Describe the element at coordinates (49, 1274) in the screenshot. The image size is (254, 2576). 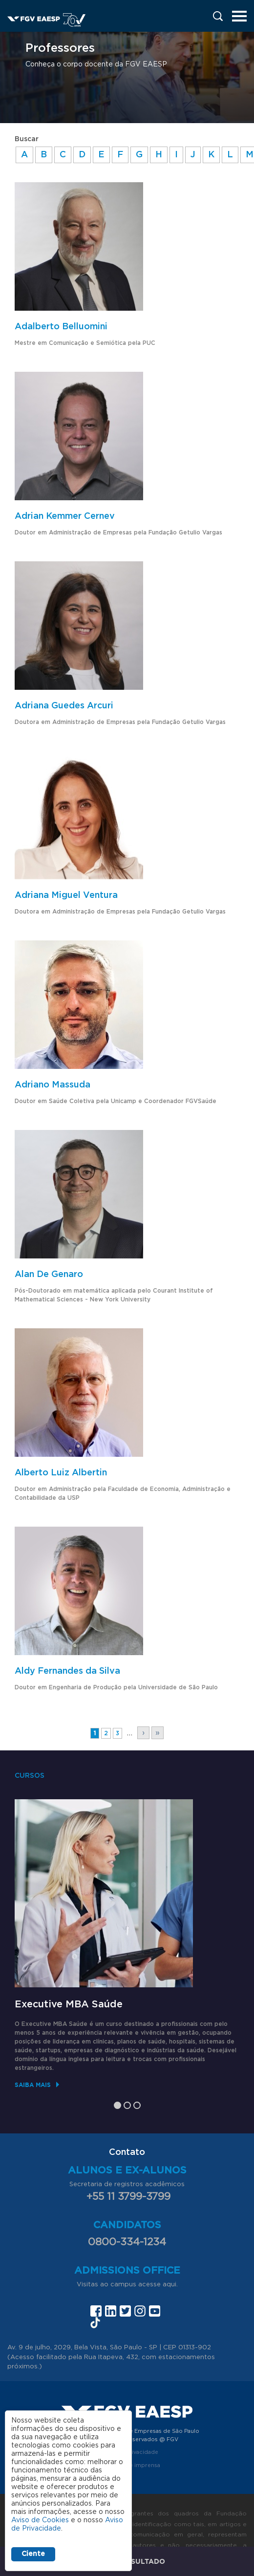
I see `Alan De Genaro` at that location.